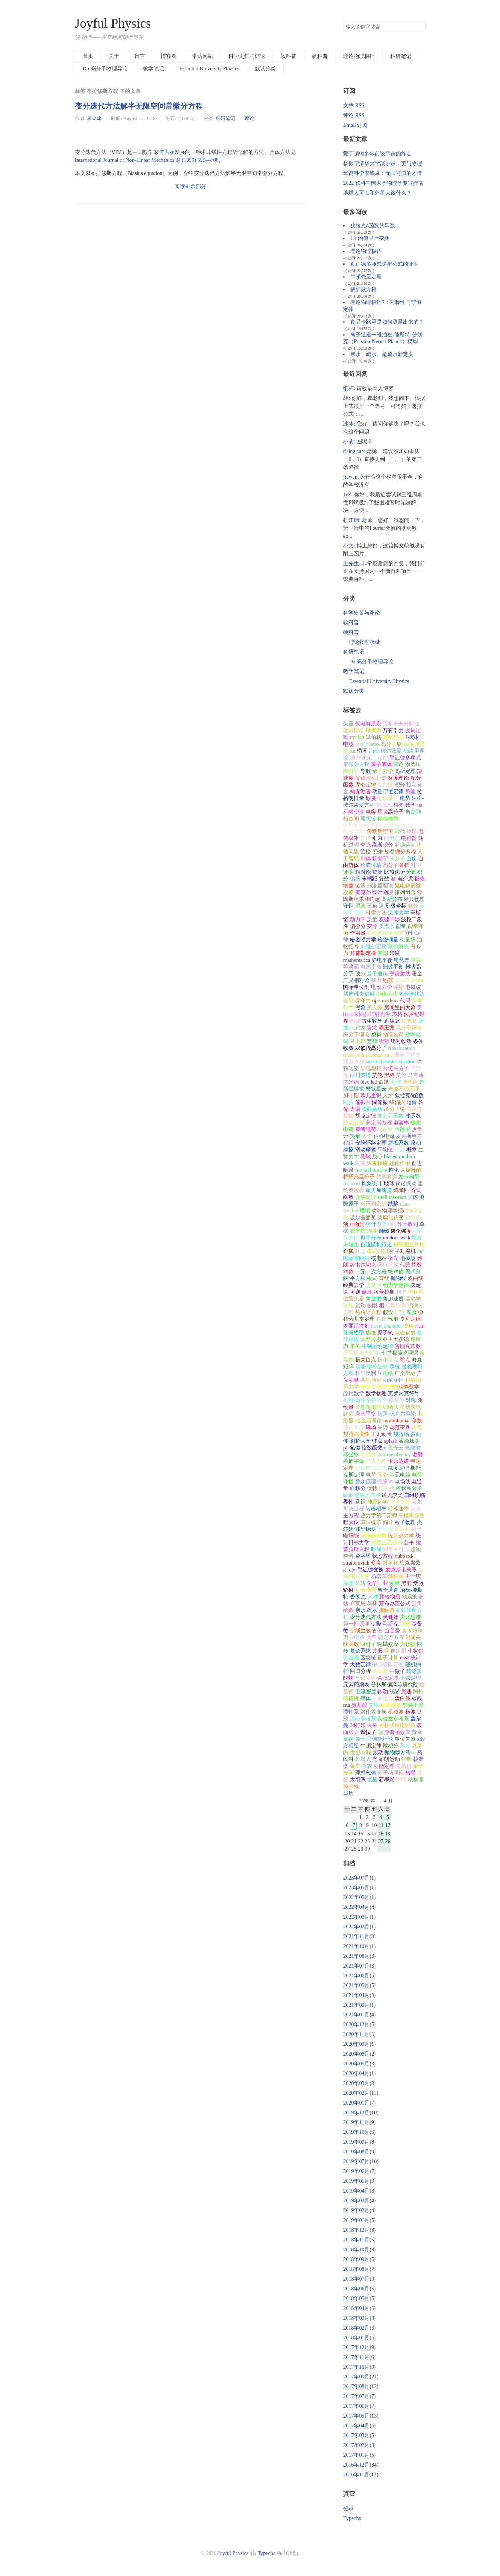  What do you see at coordinates (363, 1217) in the screenshot?
I see `玻尔兹曼奖` at bounding box center [363, 1217].